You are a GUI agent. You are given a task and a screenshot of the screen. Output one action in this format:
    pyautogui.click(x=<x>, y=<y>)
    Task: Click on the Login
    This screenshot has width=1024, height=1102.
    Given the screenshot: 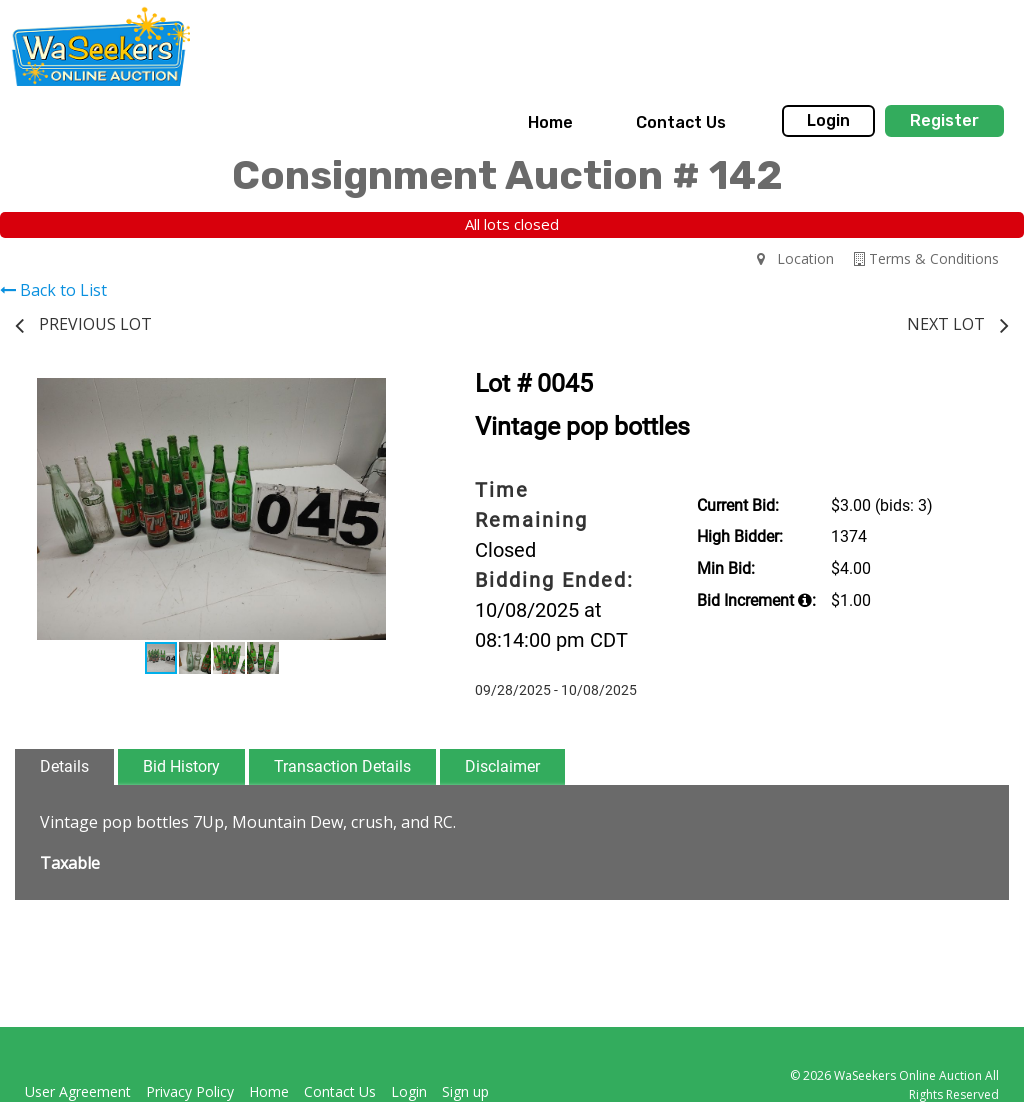 What is the action you would take?
    pyautogui.click(x=828, y=120)
    